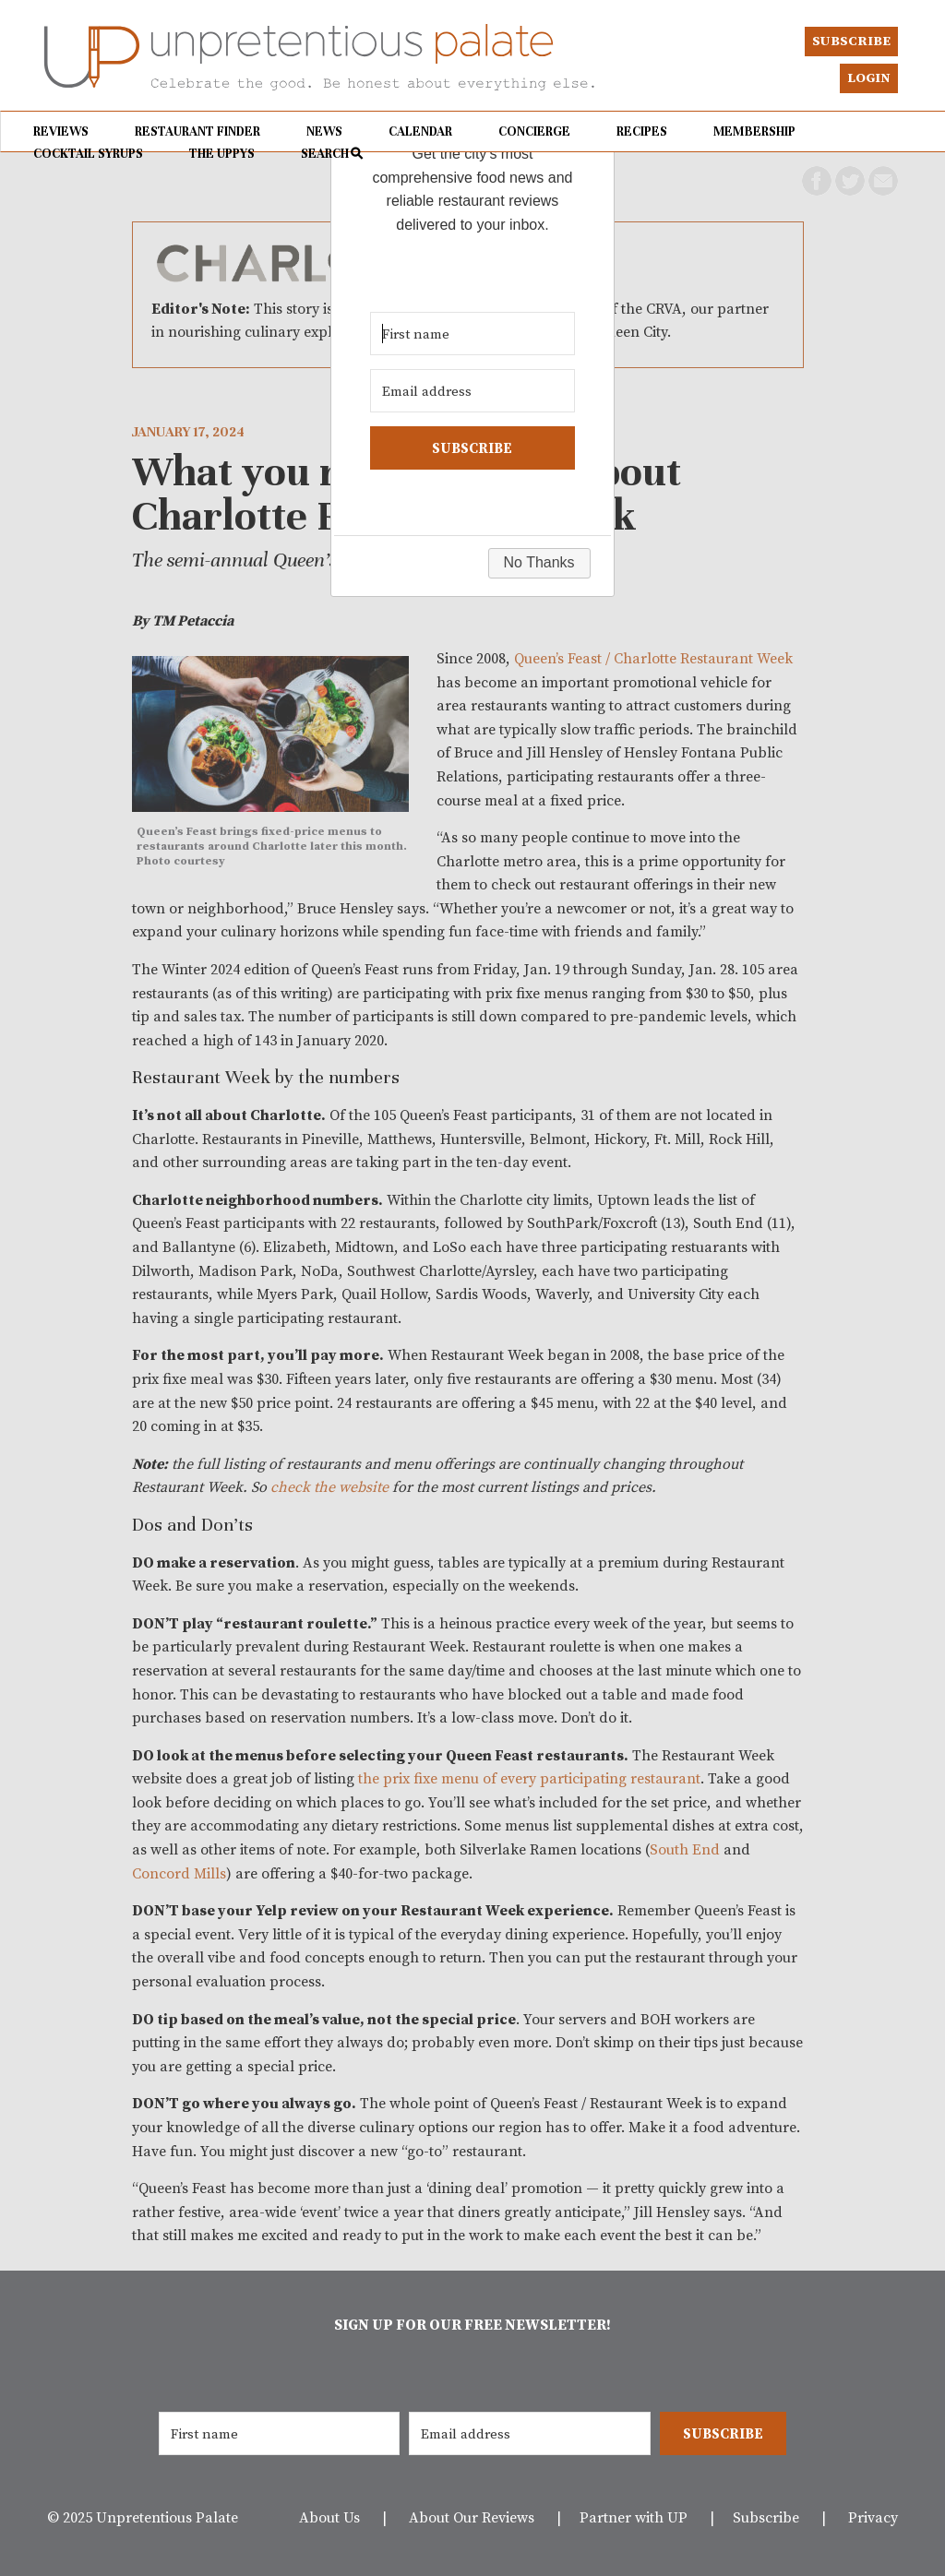 The height and width of the screenshot is (2576, 945). Describe the element at coordinates (329, 2517) in the screenshot. I see `About Us` at that location.